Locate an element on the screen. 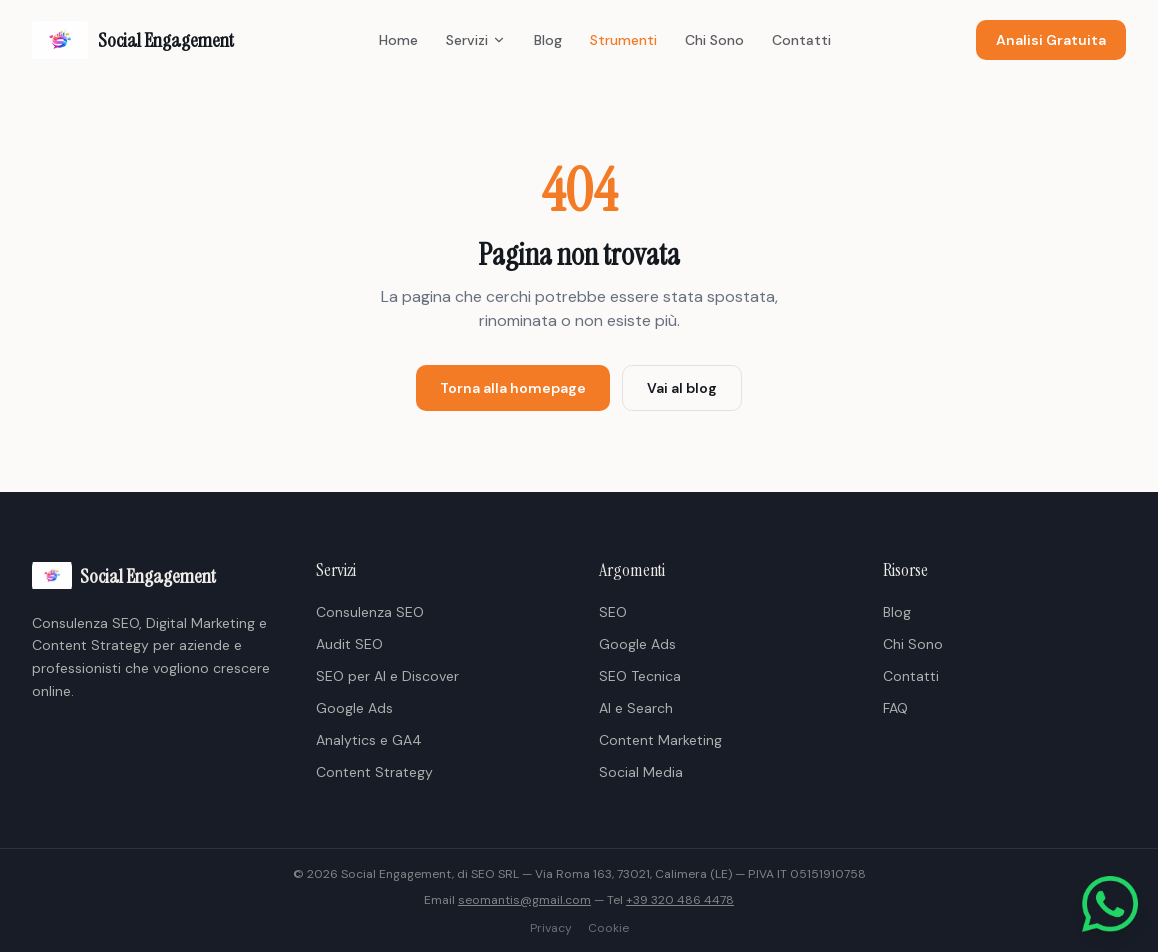 The height and width of the screenshot is (952, 1158). [Scrivici su WhatsApp] is located at coordinates (1110, 904).